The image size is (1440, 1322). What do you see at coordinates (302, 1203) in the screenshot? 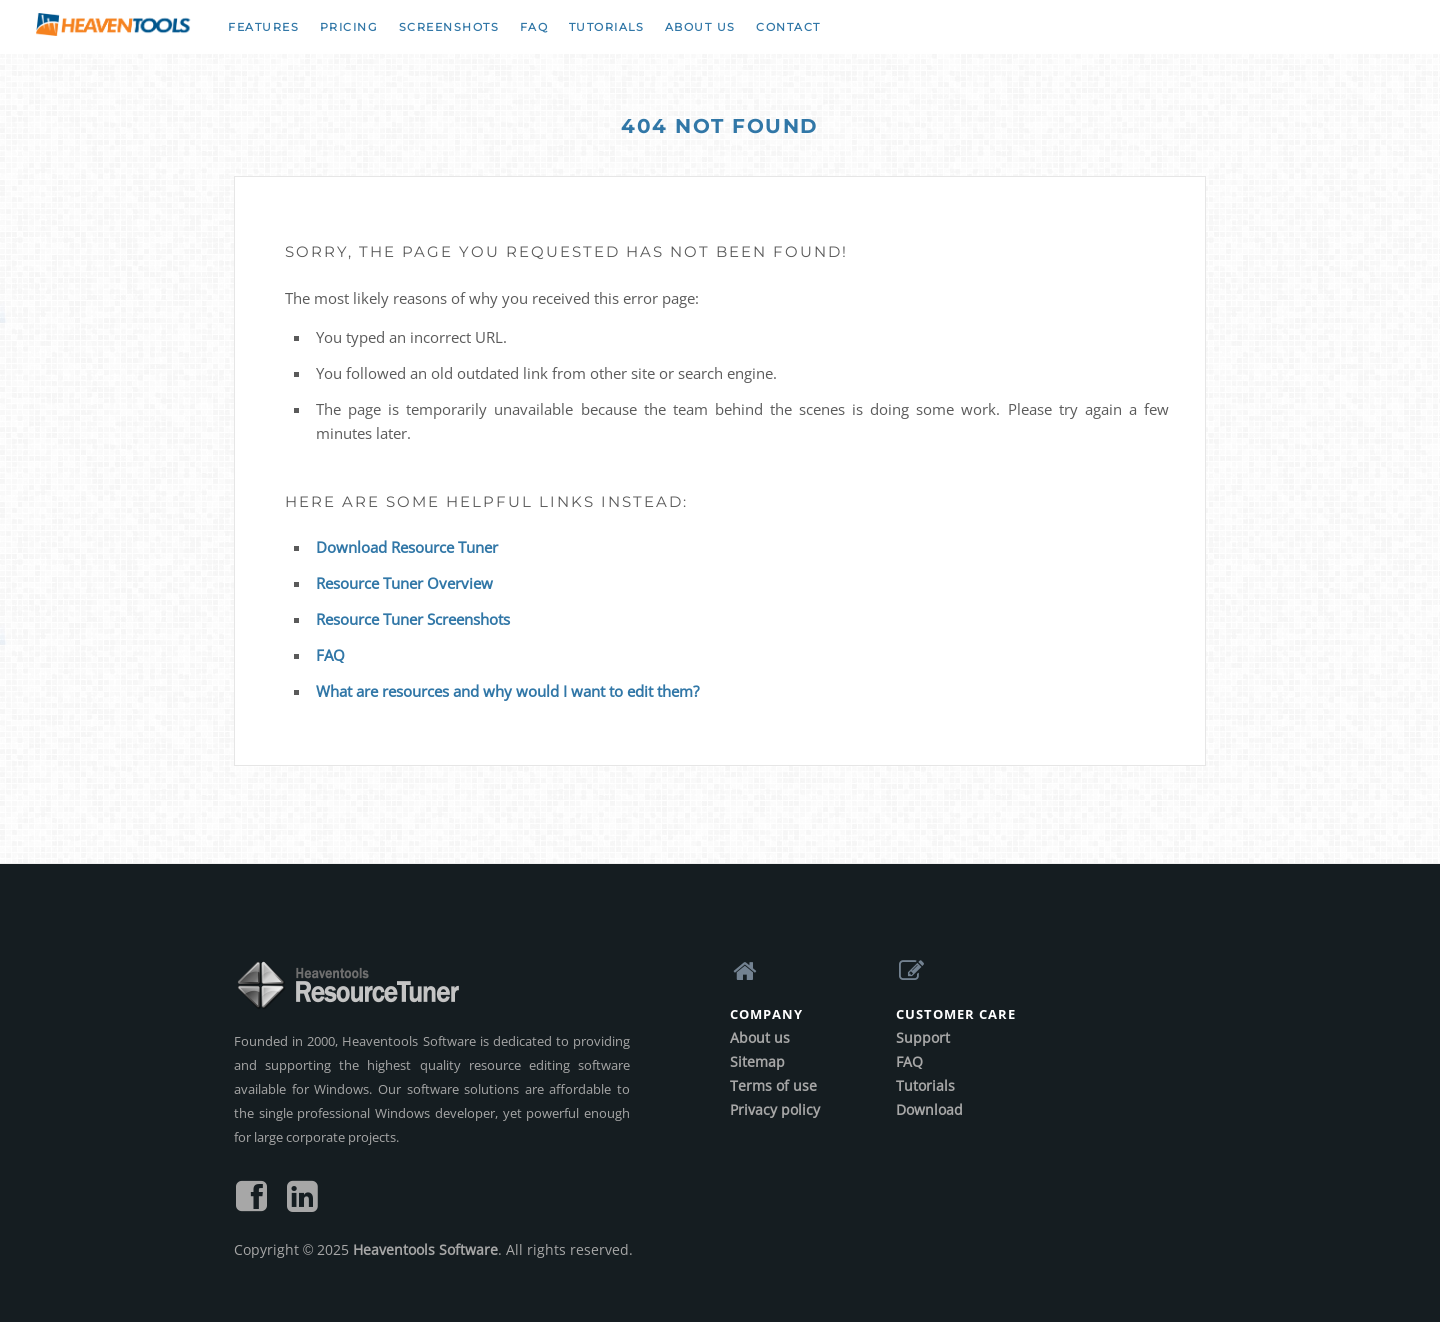
I see `[Follow us on LinkedIn]` at bounding box center [302, 1203].